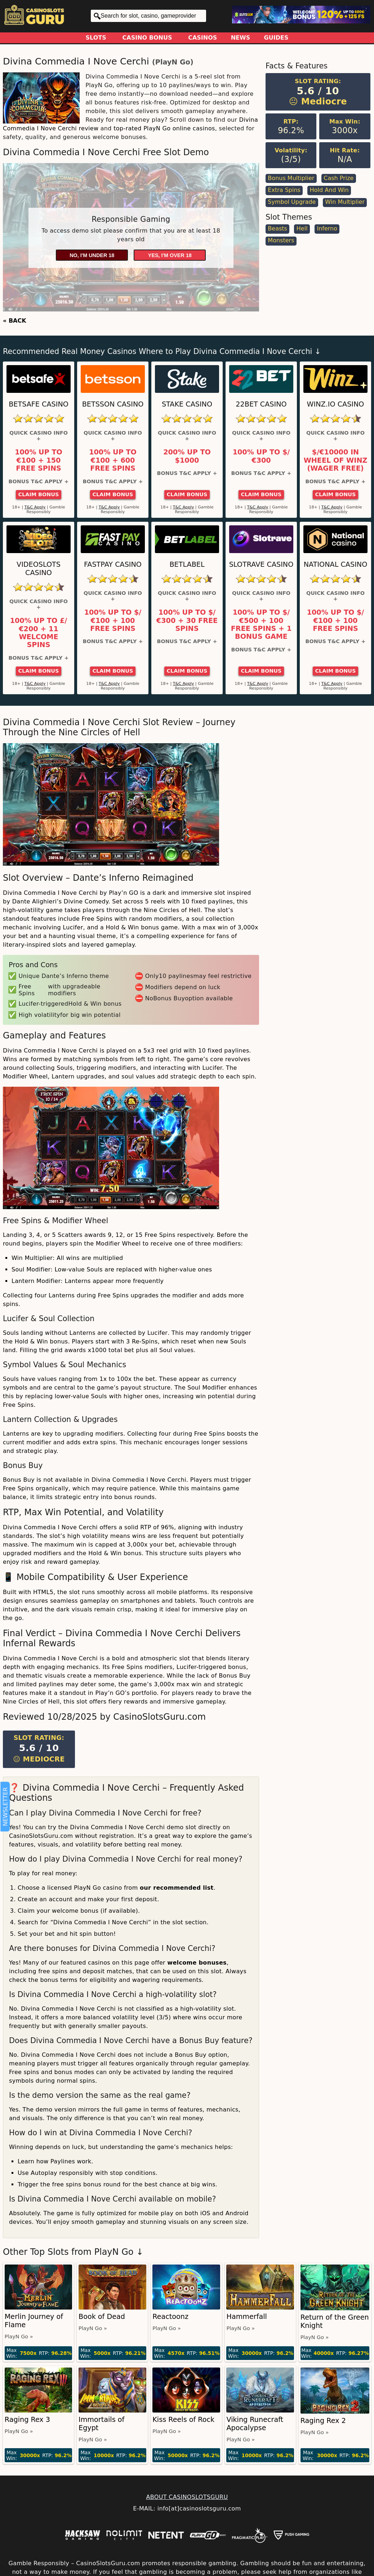 Image resolution: width=374 pixels, height=2576 pixels. What do you see at coordinates (329, 190) in the screenshot?
I see `Hold and Win` at bounding box center [329, 190].